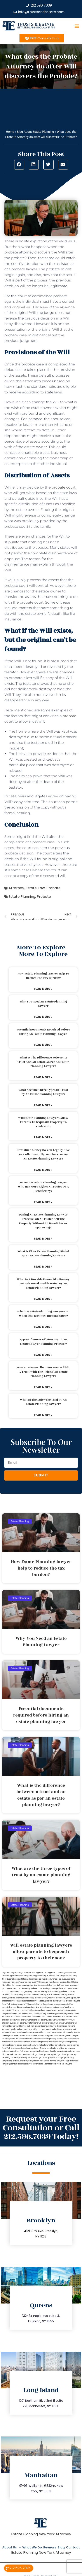  Describe the element at coordinates (43, 1105) in the screenshot. I see `Read More » [Read more about What are the three types of trust by an estate planning lawyer?]` at that location.